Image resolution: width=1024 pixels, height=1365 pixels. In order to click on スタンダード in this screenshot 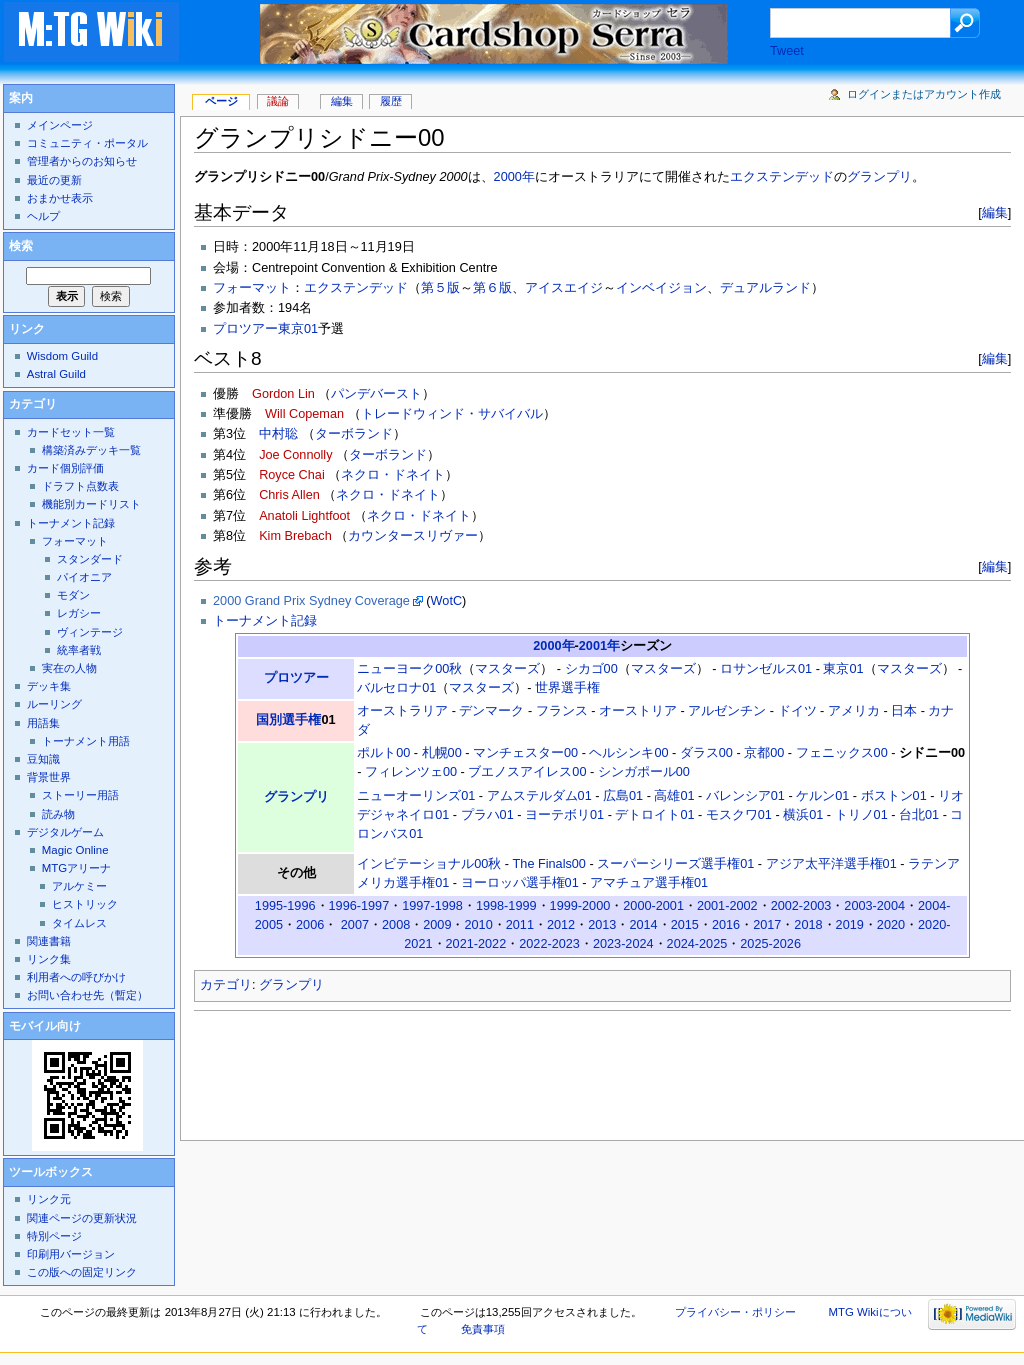, I will do `click(90, 559)`.